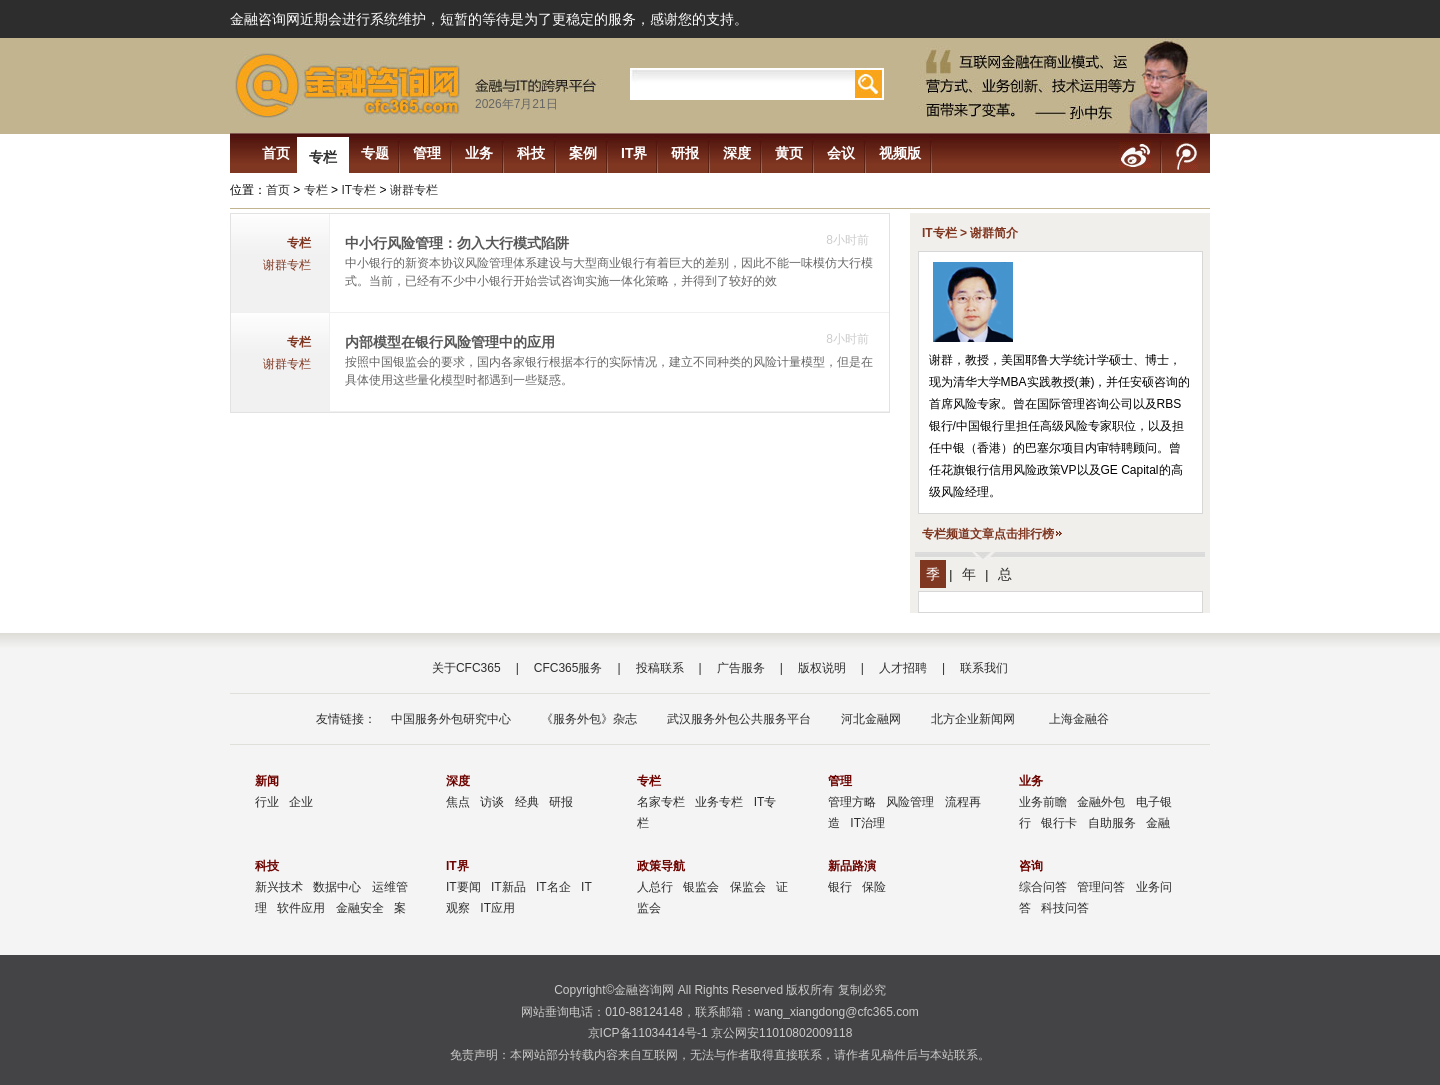  Describe the element at coordinates (910, 802) in the screenshot. I see `风险管理` at that location.